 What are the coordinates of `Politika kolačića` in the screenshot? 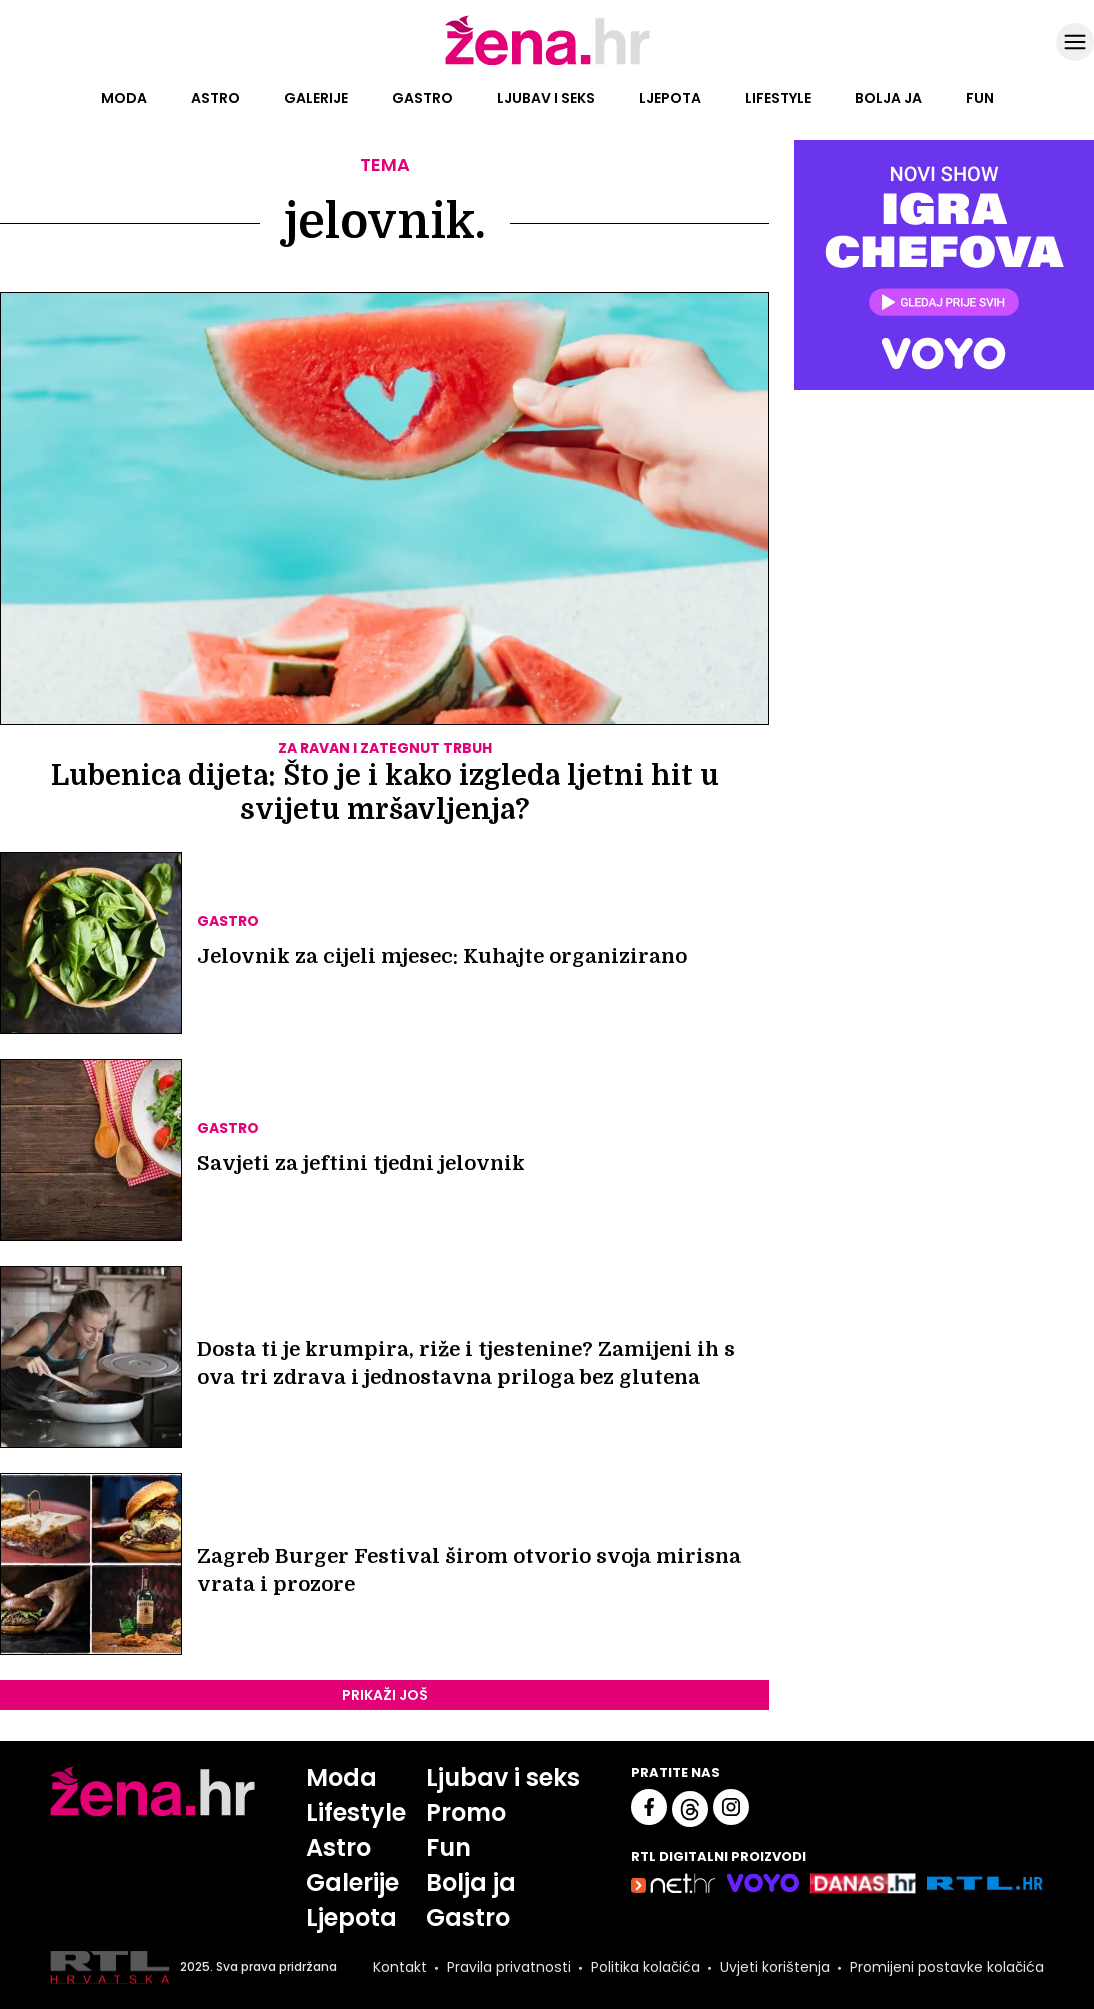 It's located at (645, 1967).